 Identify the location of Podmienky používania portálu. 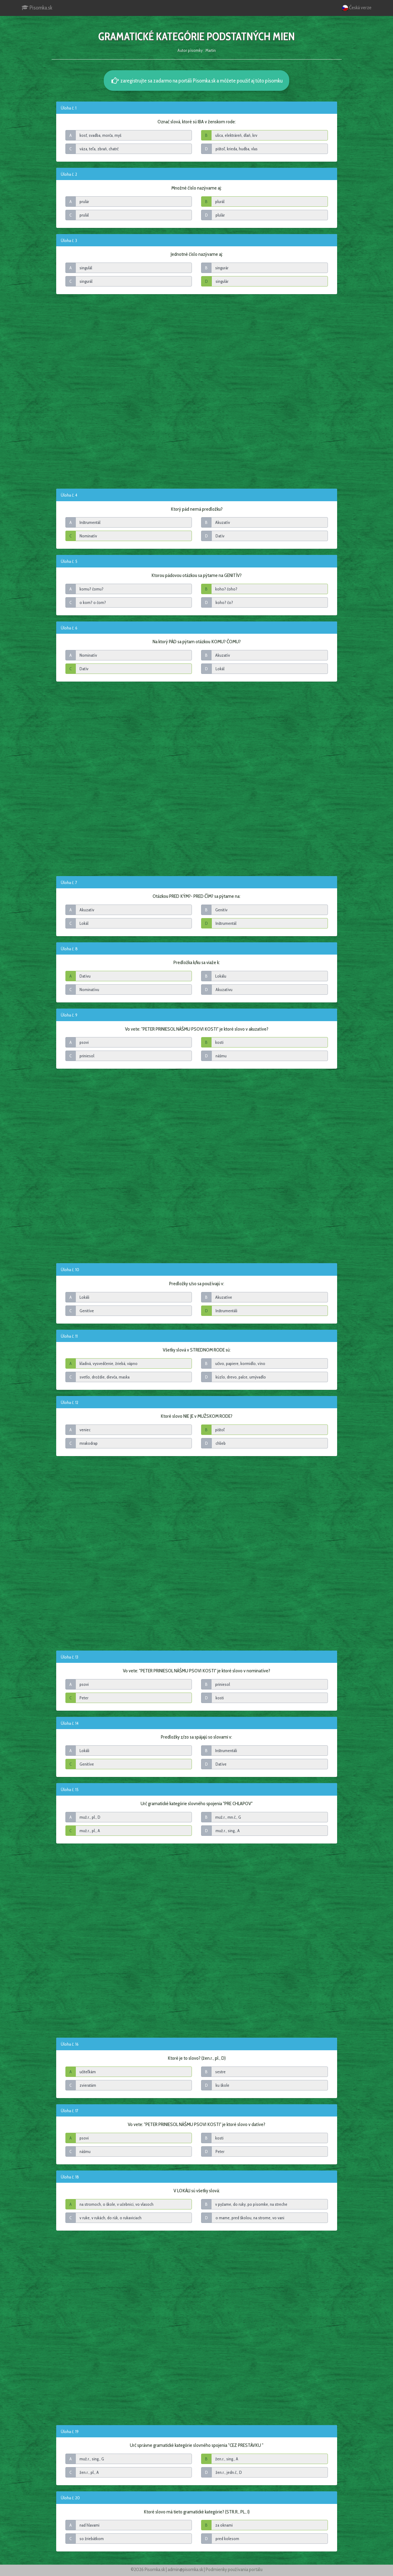
(234, 2569).